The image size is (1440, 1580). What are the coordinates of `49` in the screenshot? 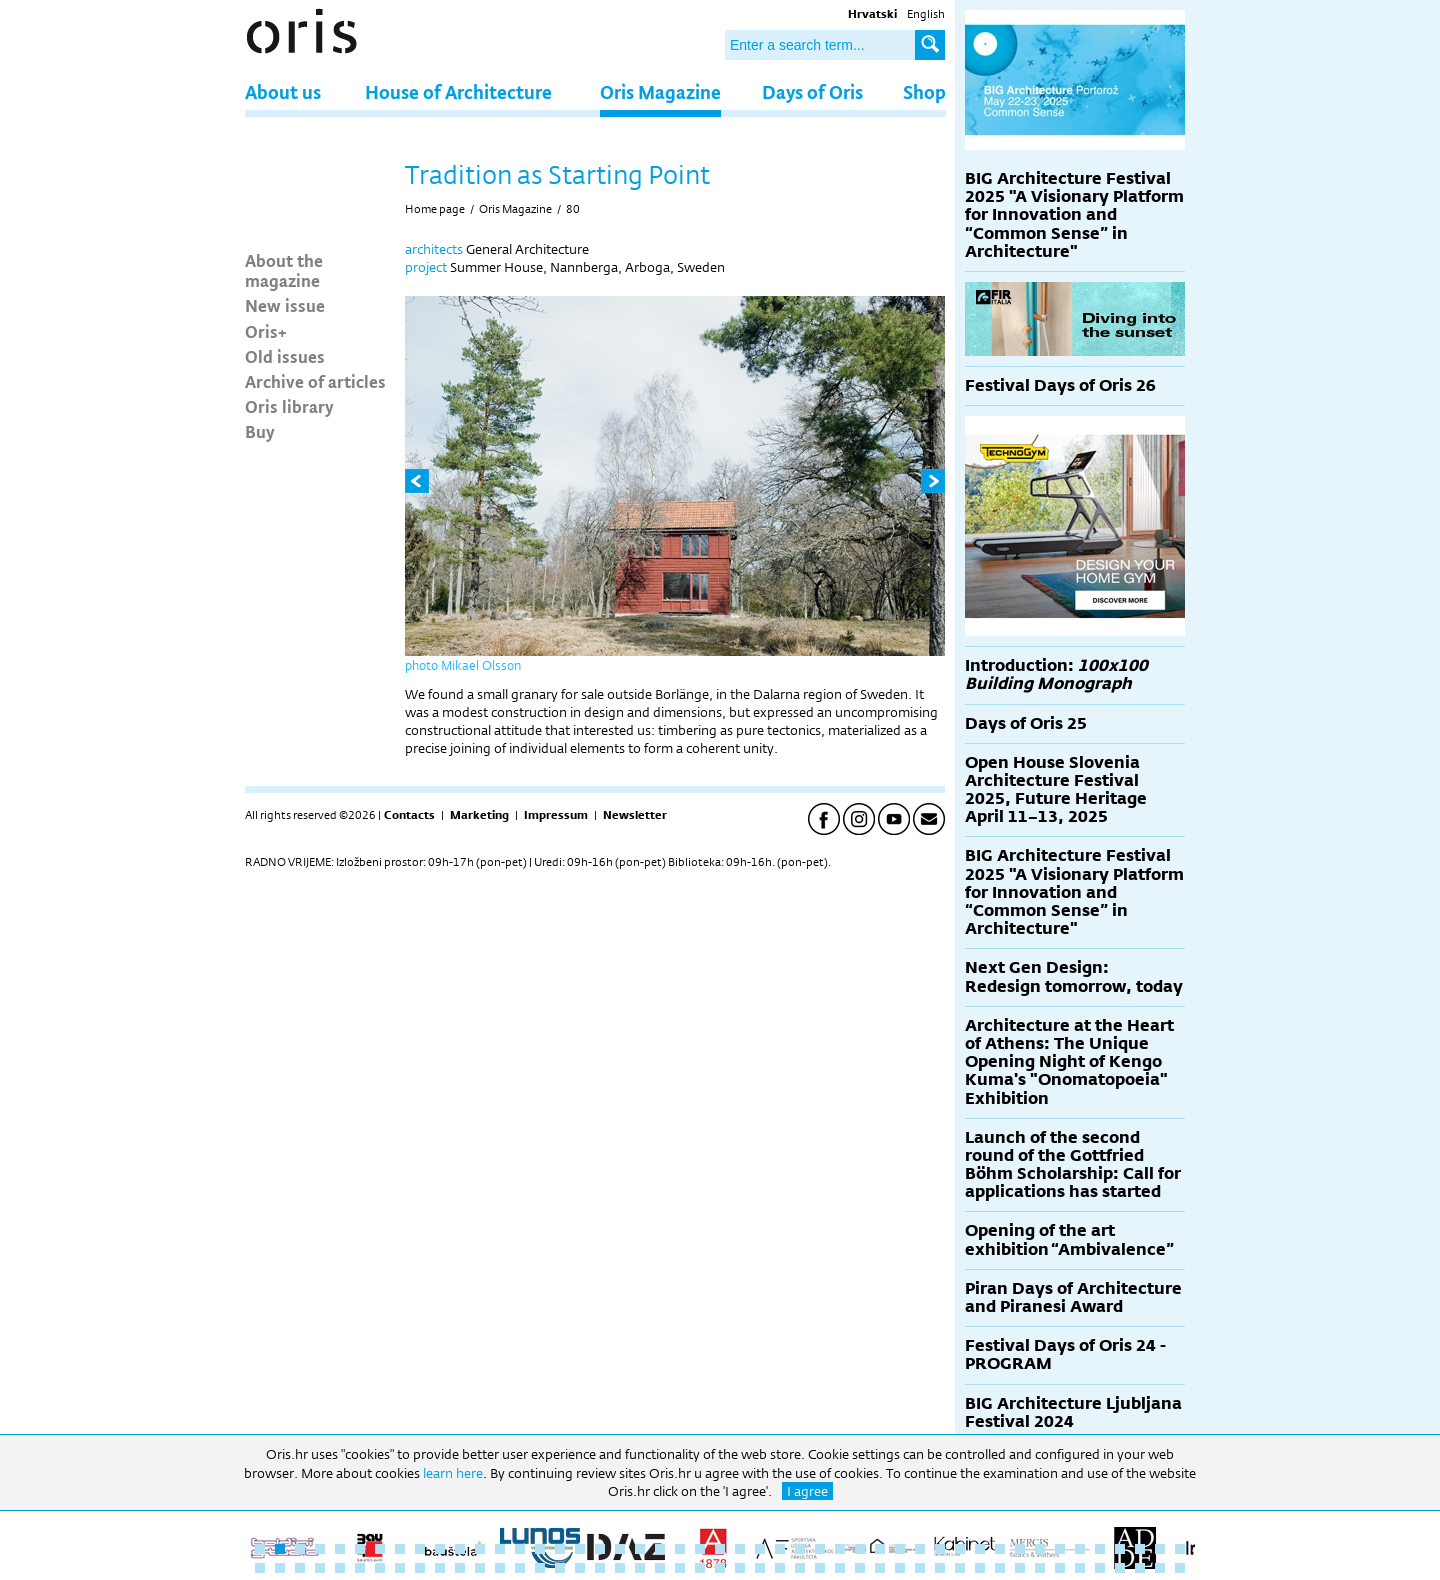 It's located at (280, 1568).